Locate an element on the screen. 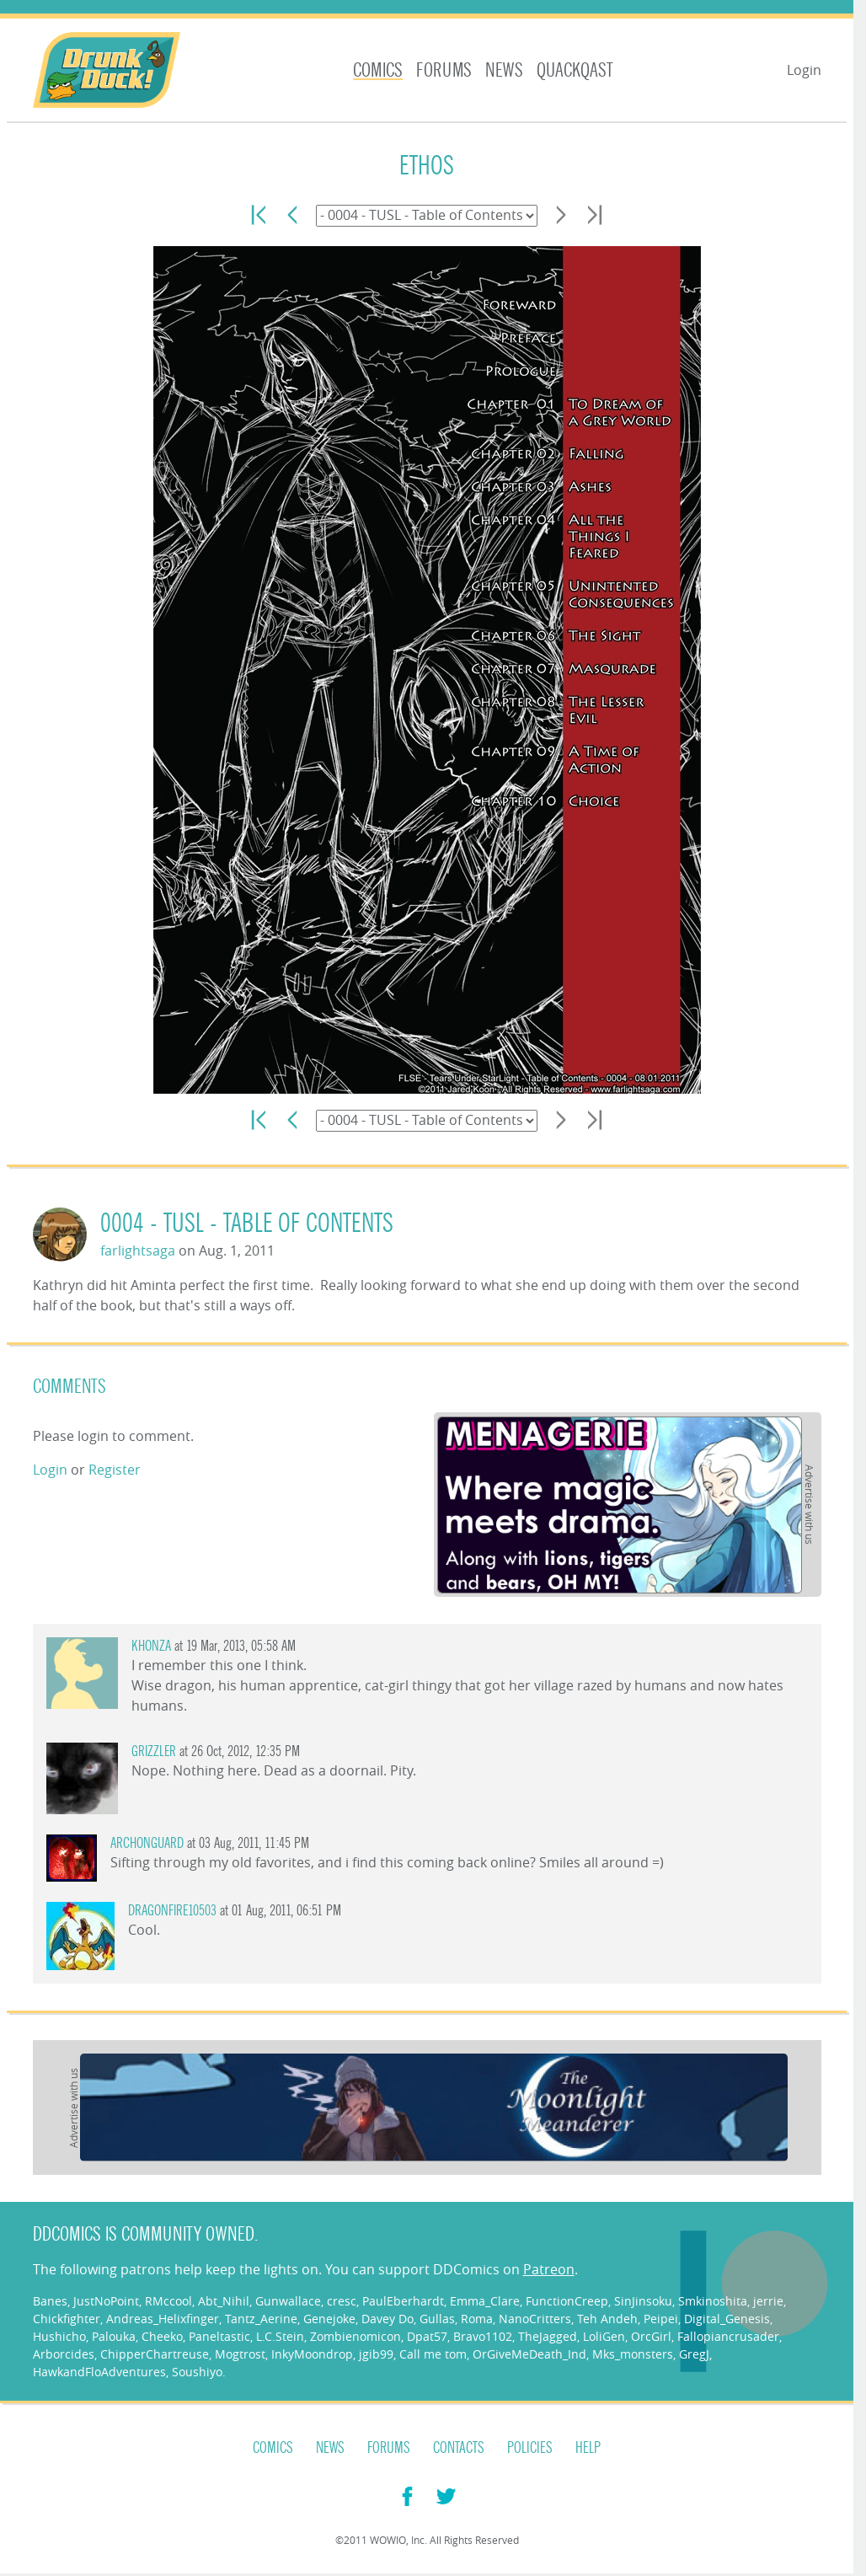 This screenshot has width=866, height=2576. Fallopiancrusader is located at coordinates (728, 2336).